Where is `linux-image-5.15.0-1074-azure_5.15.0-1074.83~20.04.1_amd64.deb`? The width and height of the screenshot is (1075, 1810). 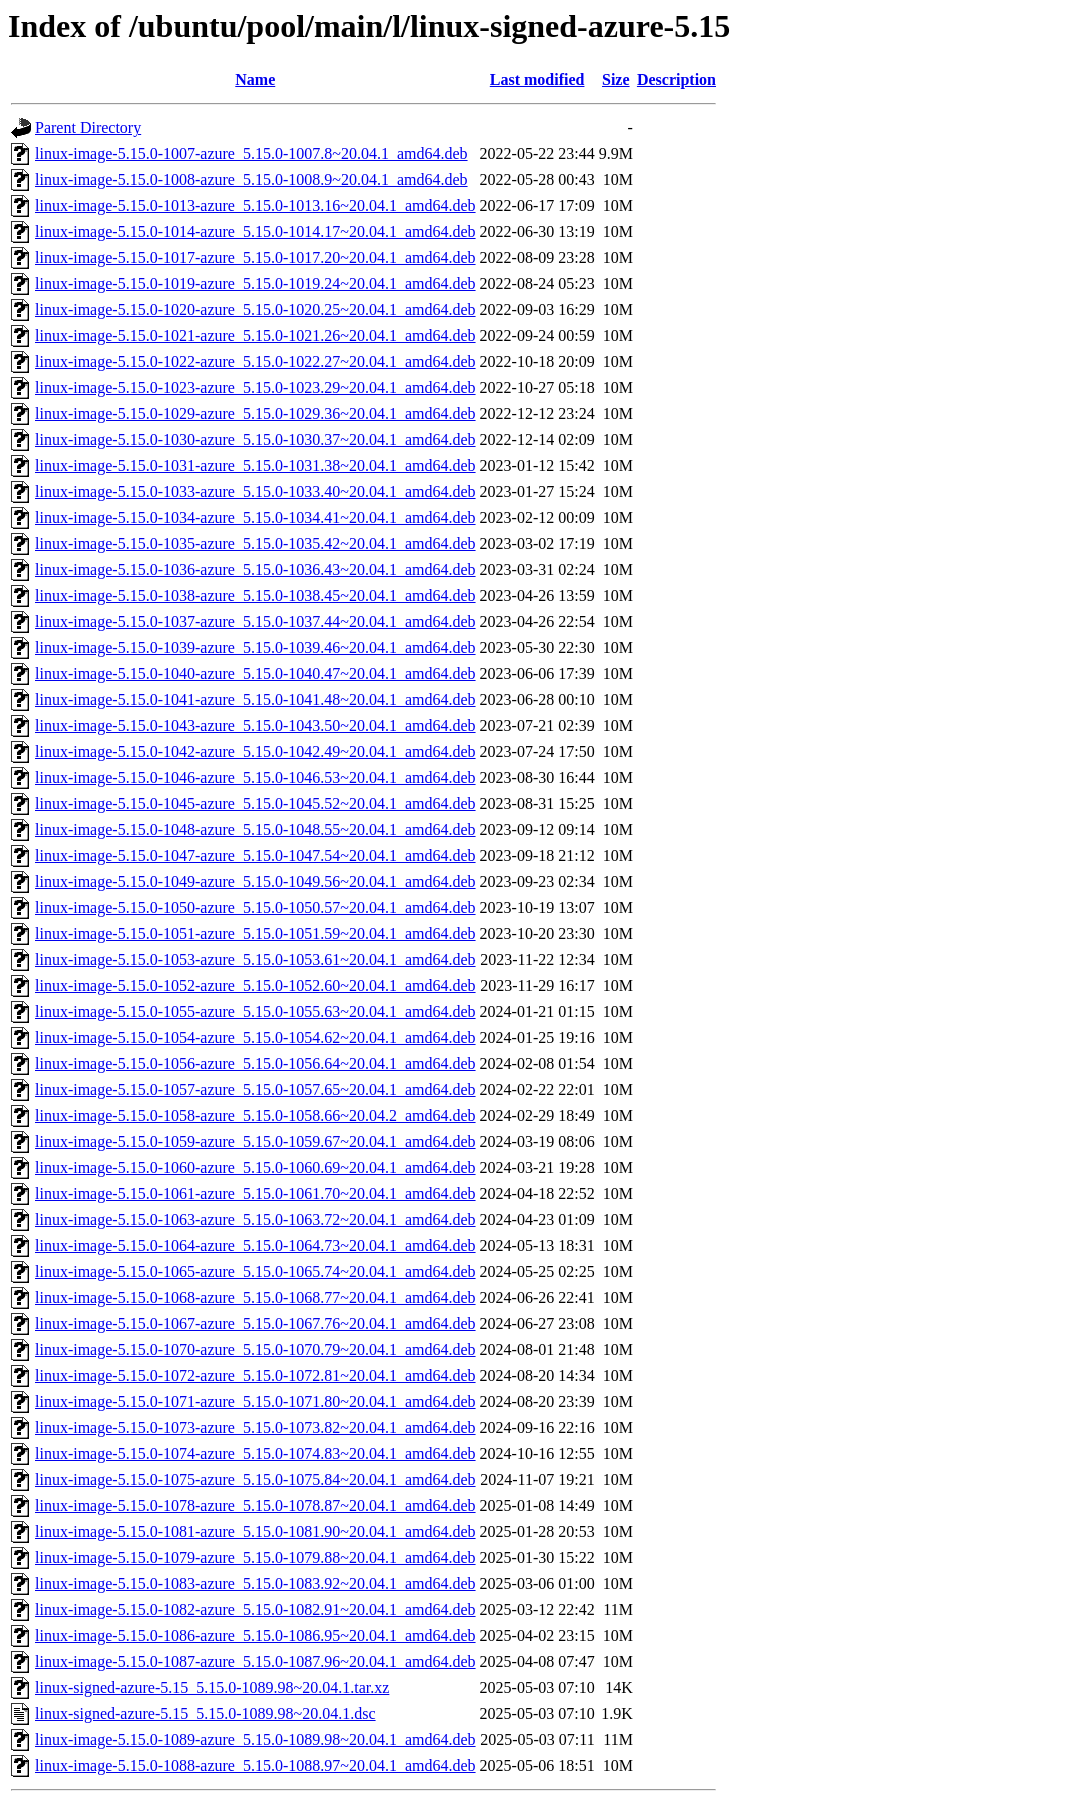
linux-image-5.15.0-1074-azure_5.15.0-1074.83~20.04.1_amd64.deb is located at coordinates (255, 1453).